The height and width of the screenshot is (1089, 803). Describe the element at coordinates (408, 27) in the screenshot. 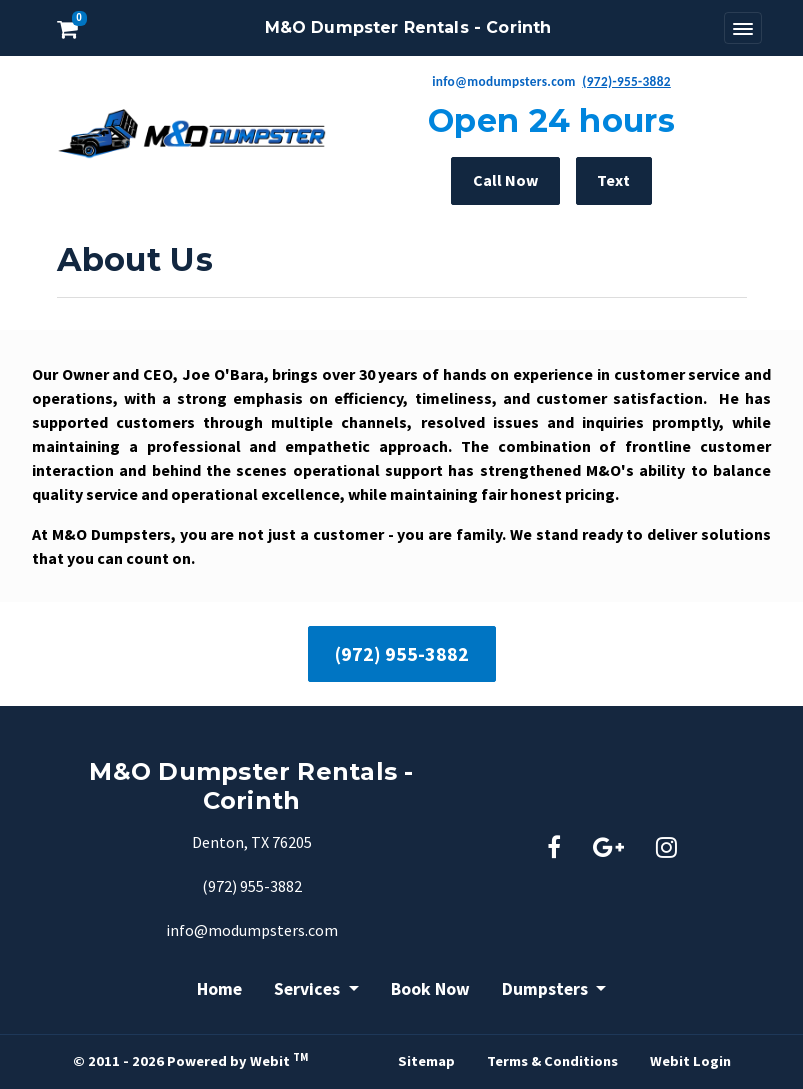

I see `M&O Dumpster Rentals - Corinth` at that location.